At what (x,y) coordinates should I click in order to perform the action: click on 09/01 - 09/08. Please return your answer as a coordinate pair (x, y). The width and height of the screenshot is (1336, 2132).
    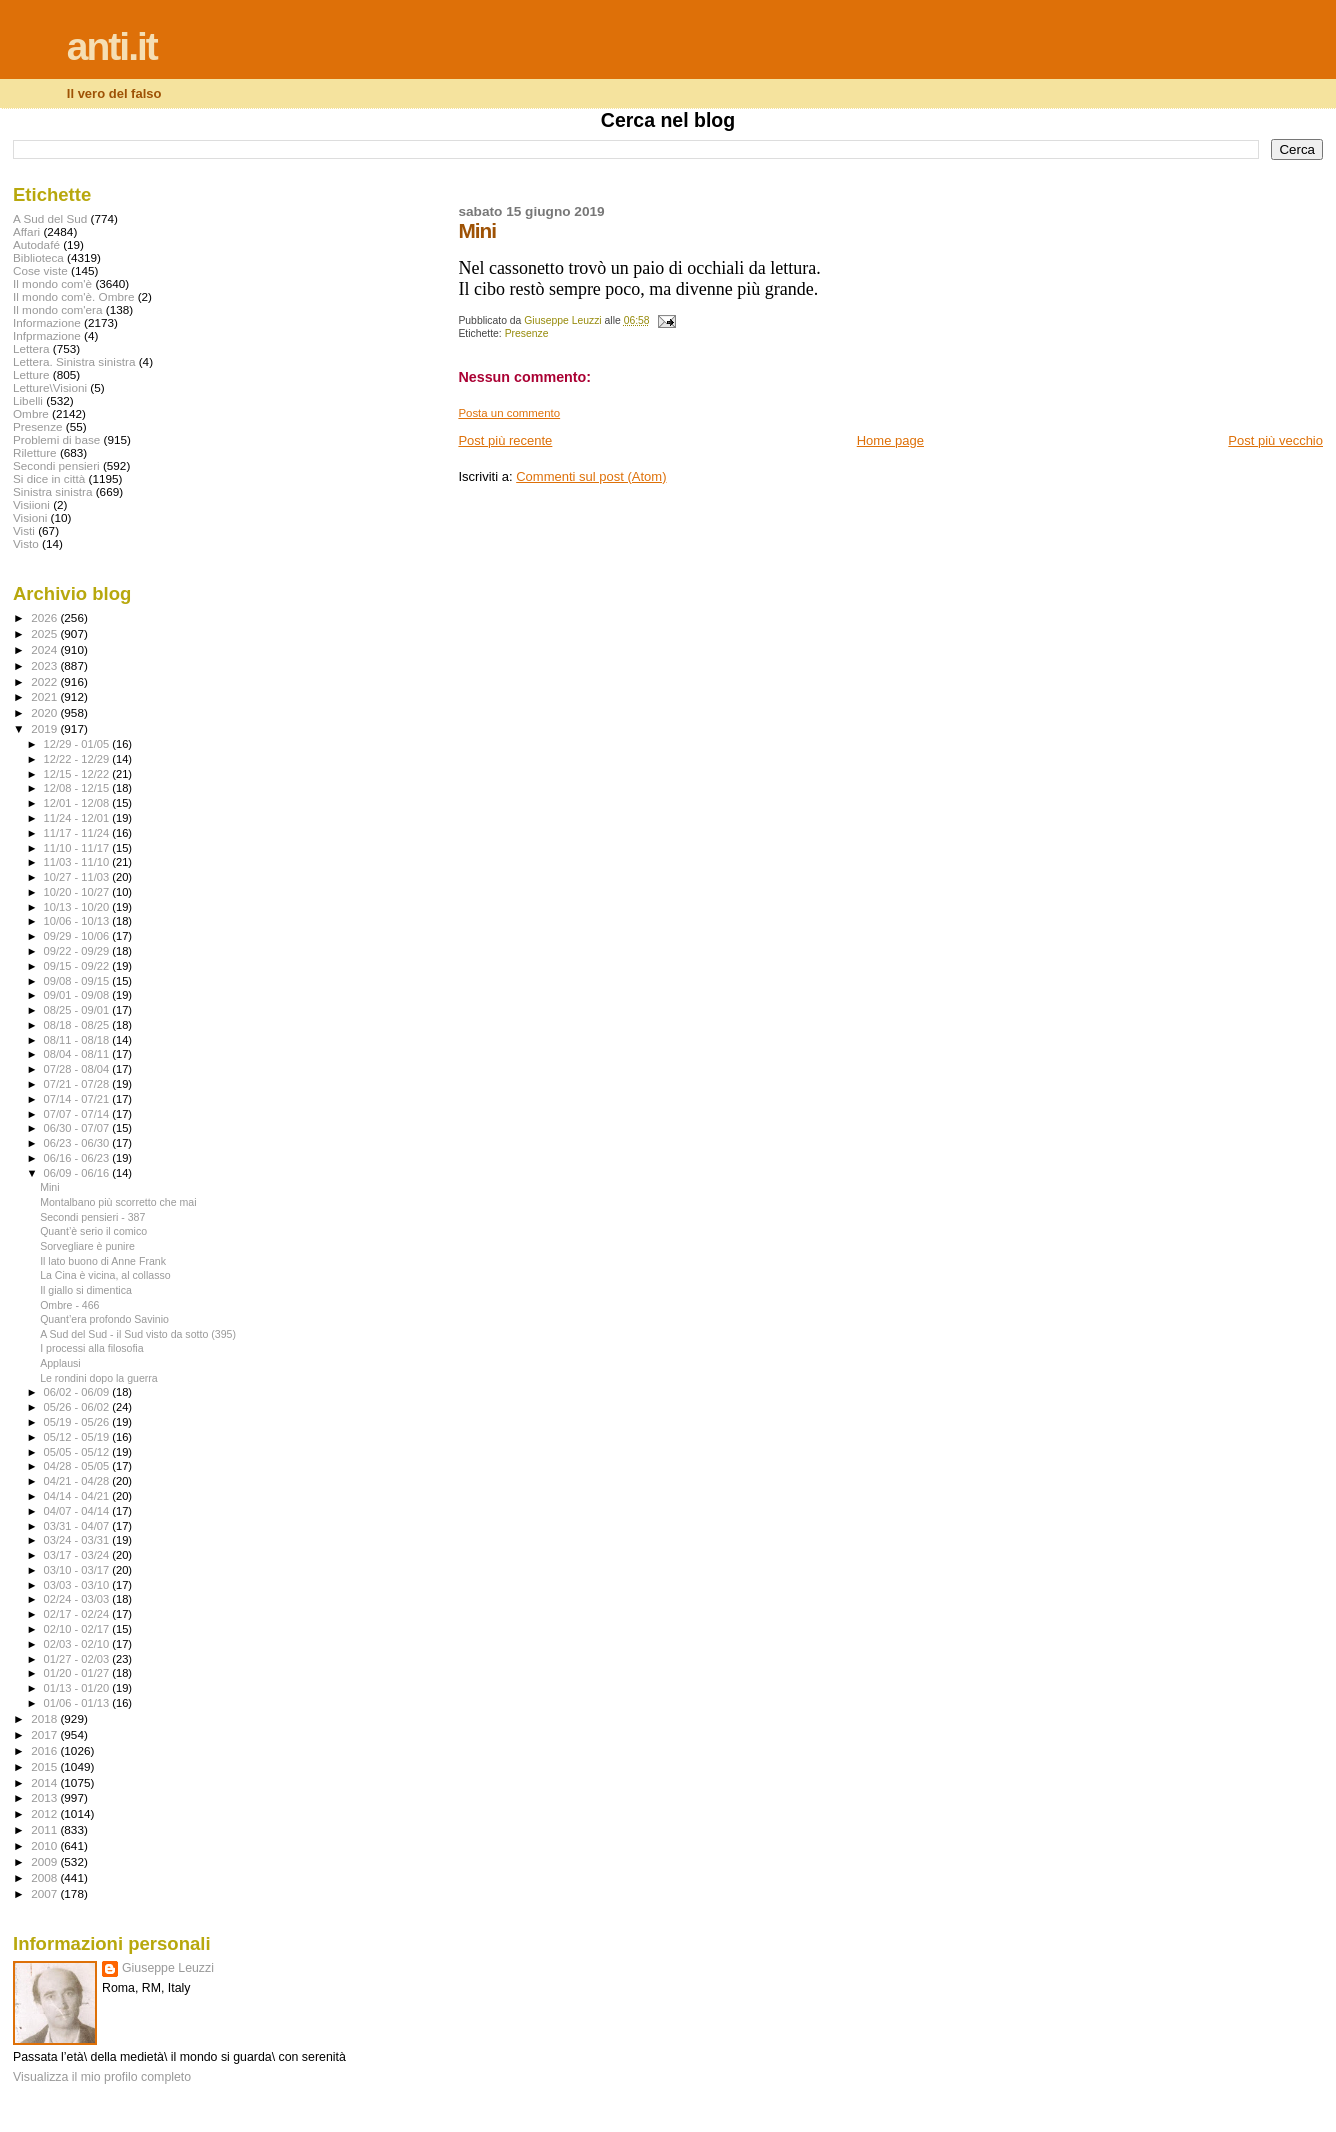
    Looking at the image, I should click on (78, 995).